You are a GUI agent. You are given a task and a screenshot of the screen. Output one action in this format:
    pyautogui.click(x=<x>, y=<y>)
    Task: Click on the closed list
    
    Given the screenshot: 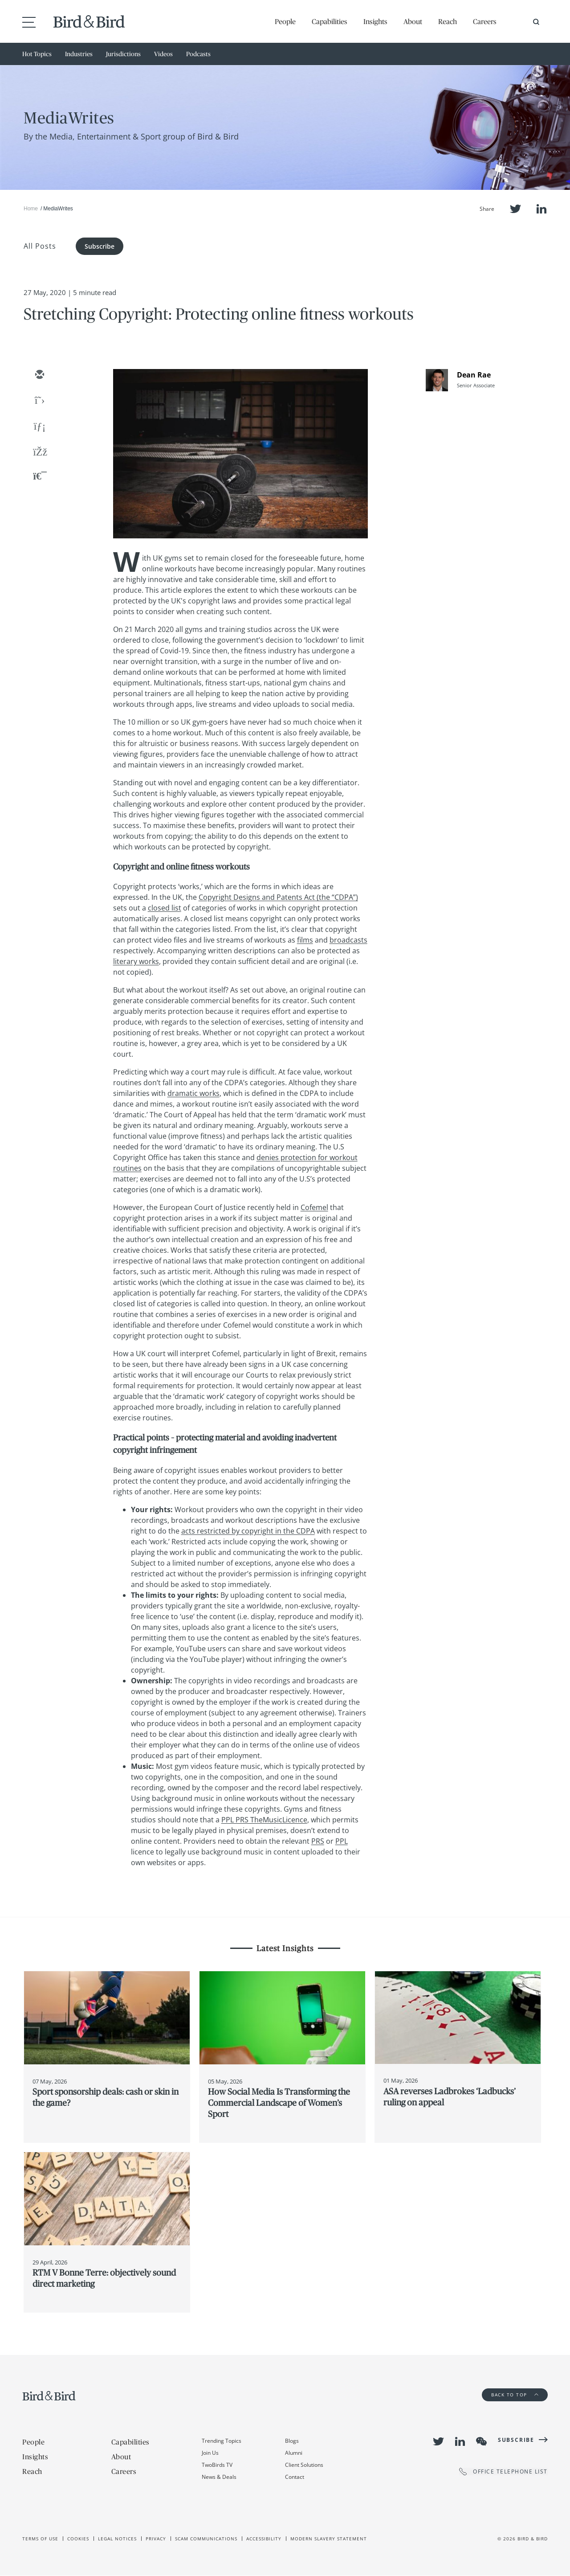 What is the action you would take?
    pyautogui.click(x=164, y=908)
    